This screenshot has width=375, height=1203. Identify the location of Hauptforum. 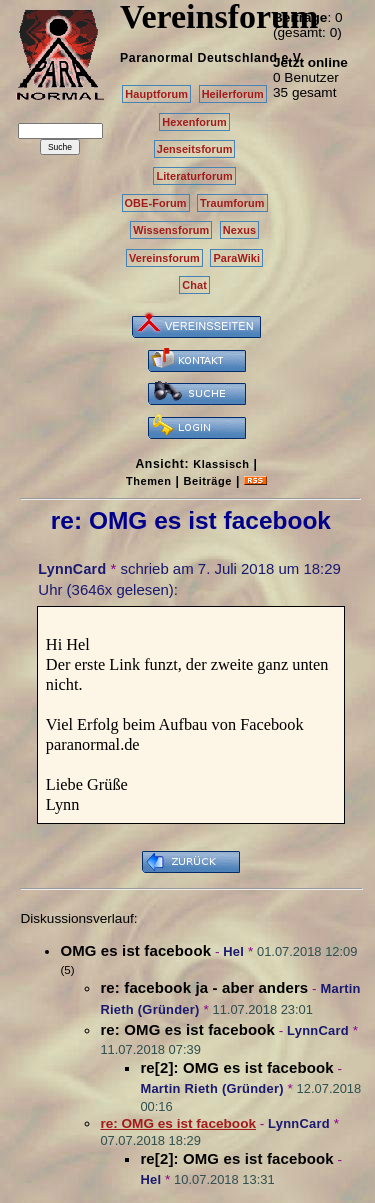
(156, 94).